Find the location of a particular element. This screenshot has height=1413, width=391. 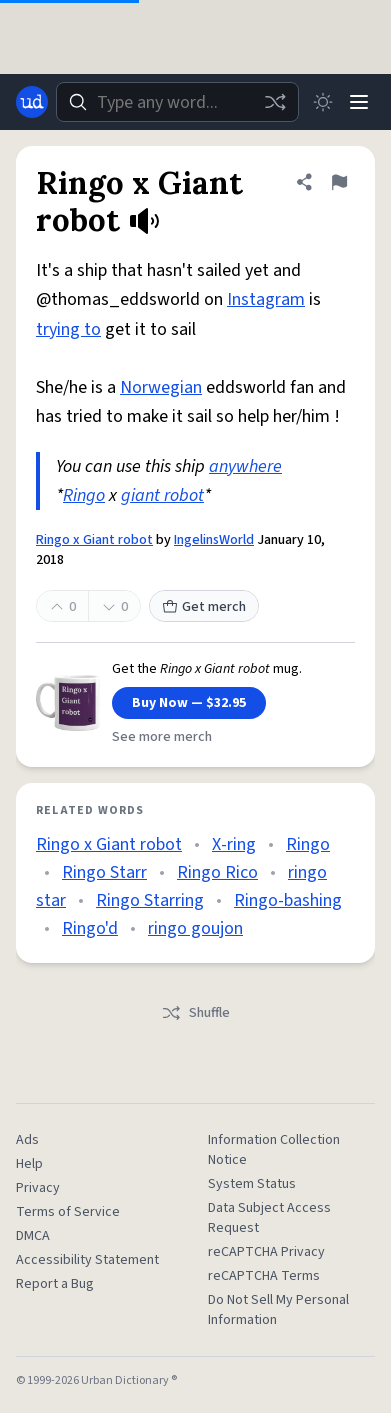

Ringo-bashing is located at coordinates (288, 900).